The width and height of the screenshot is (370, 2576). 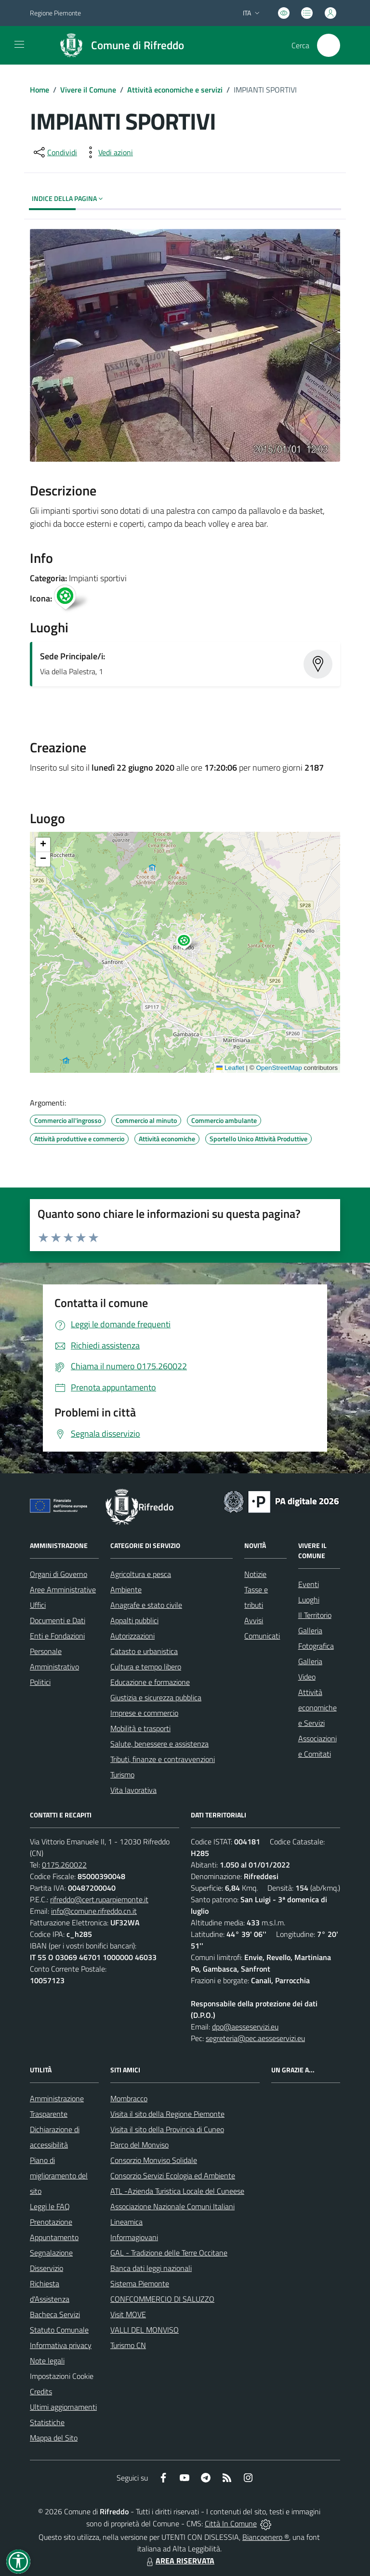 I want to click on Tributi, finanze e contravvenzioni, so click(x=162, y=1759).